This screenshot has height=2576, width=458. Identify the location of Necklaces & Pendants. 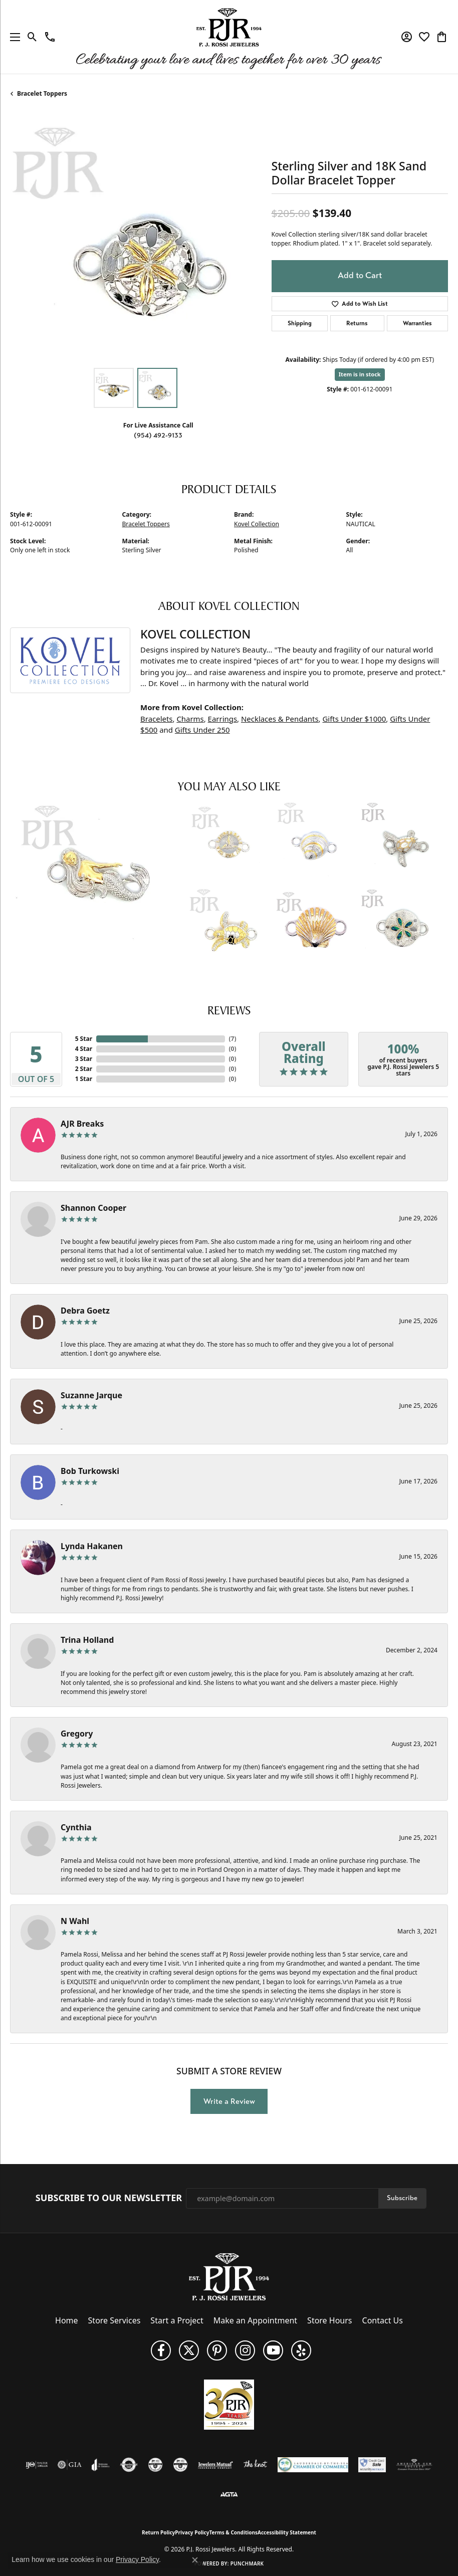
(280, 719).